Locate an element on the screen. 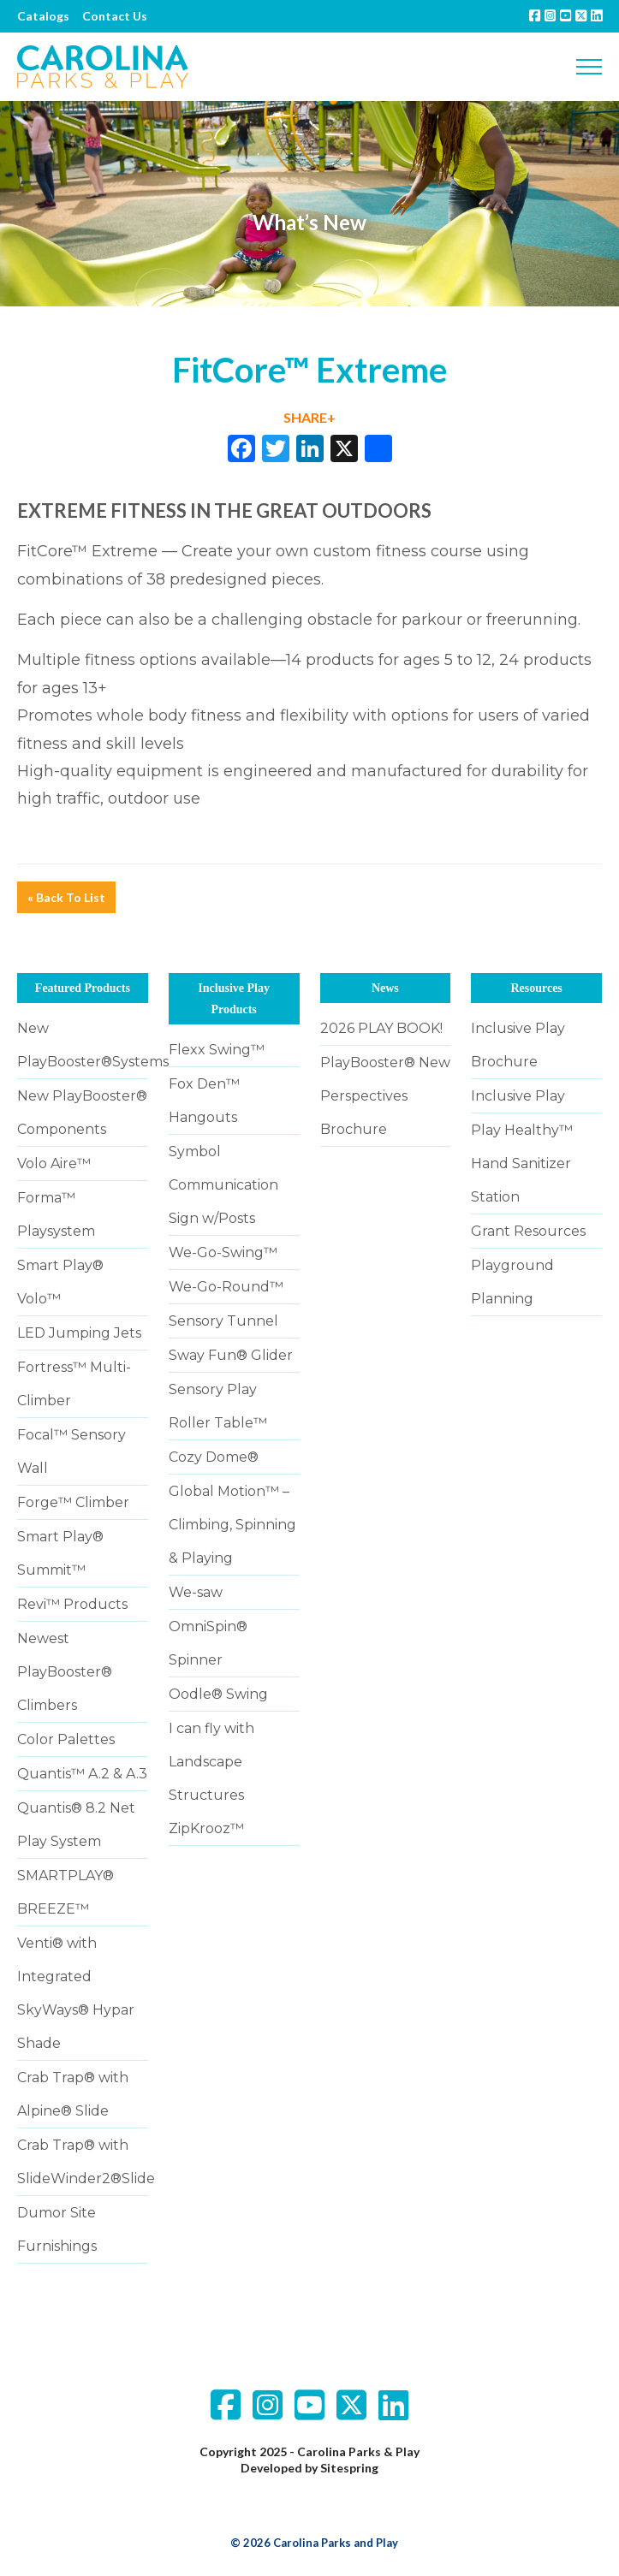 Image resolution: width=619 pixels, height=2576 pixels. Inclusive Play Products is located at coordinates (234, 999).